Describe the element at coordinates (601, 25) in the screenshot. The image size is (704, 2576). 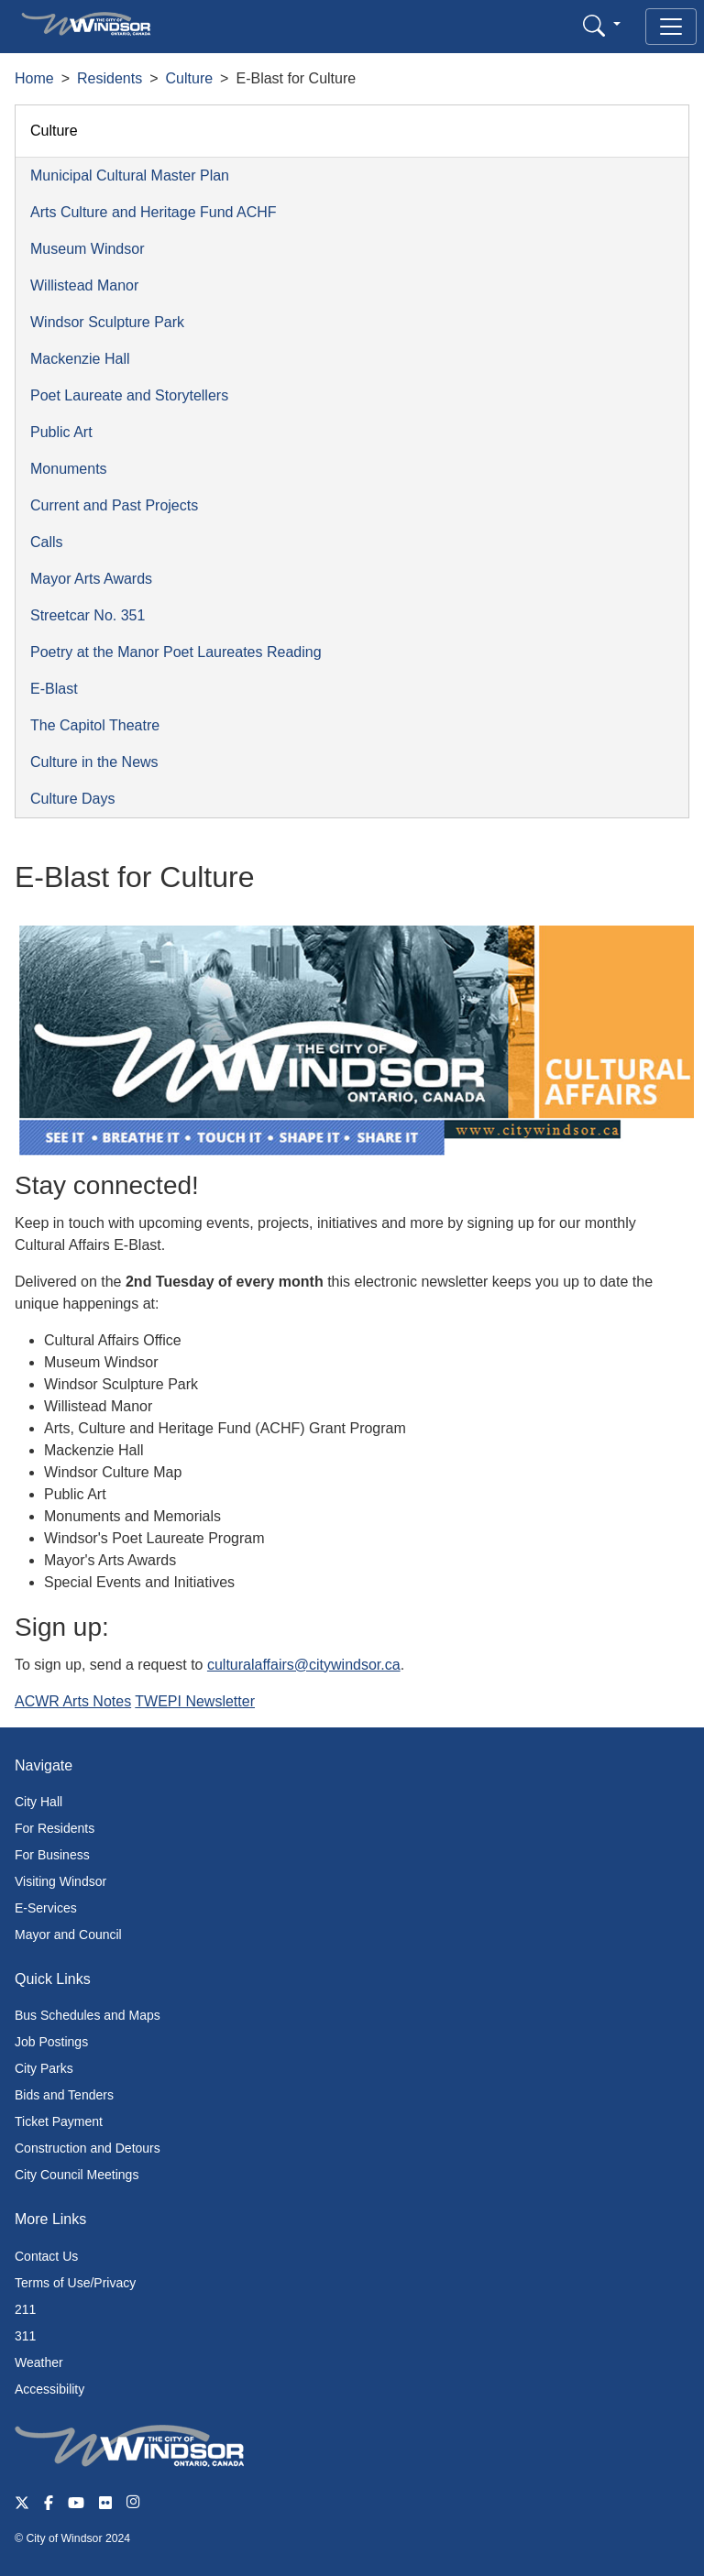
I see `[button]` at that location.